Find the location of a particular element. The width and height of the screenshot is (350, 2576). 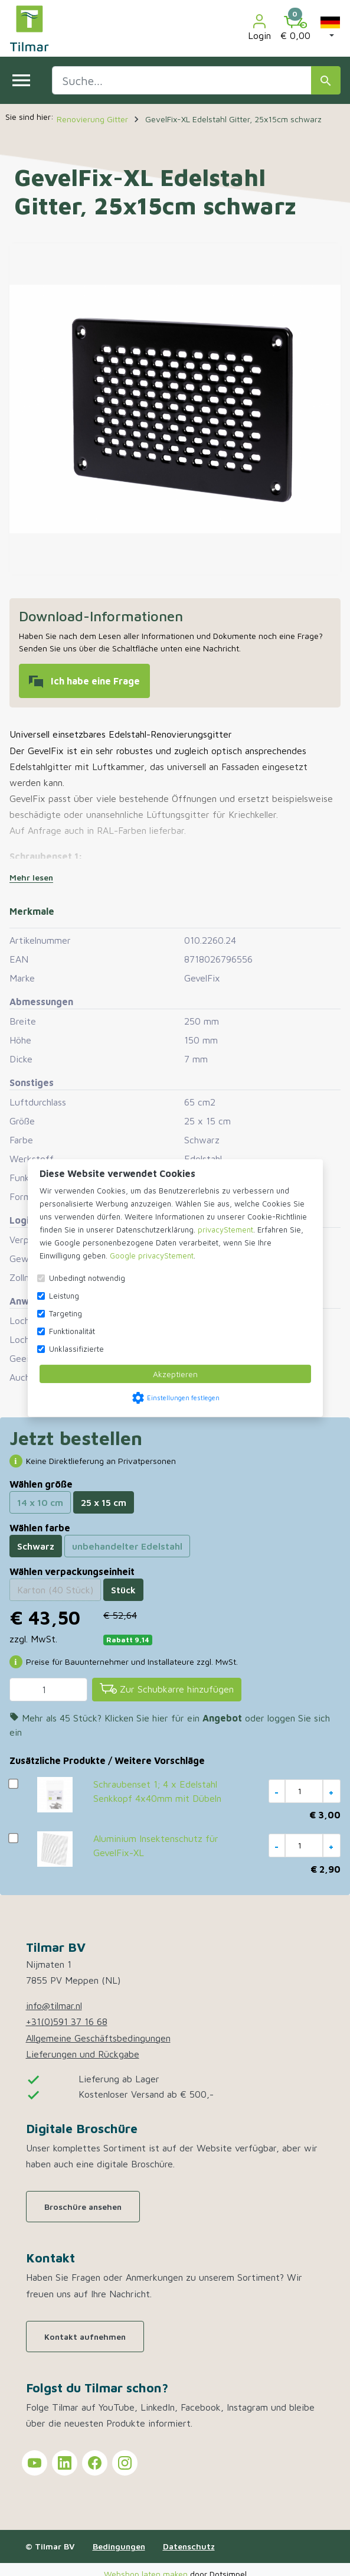

Targeting is located at coordinates (65, 1313).